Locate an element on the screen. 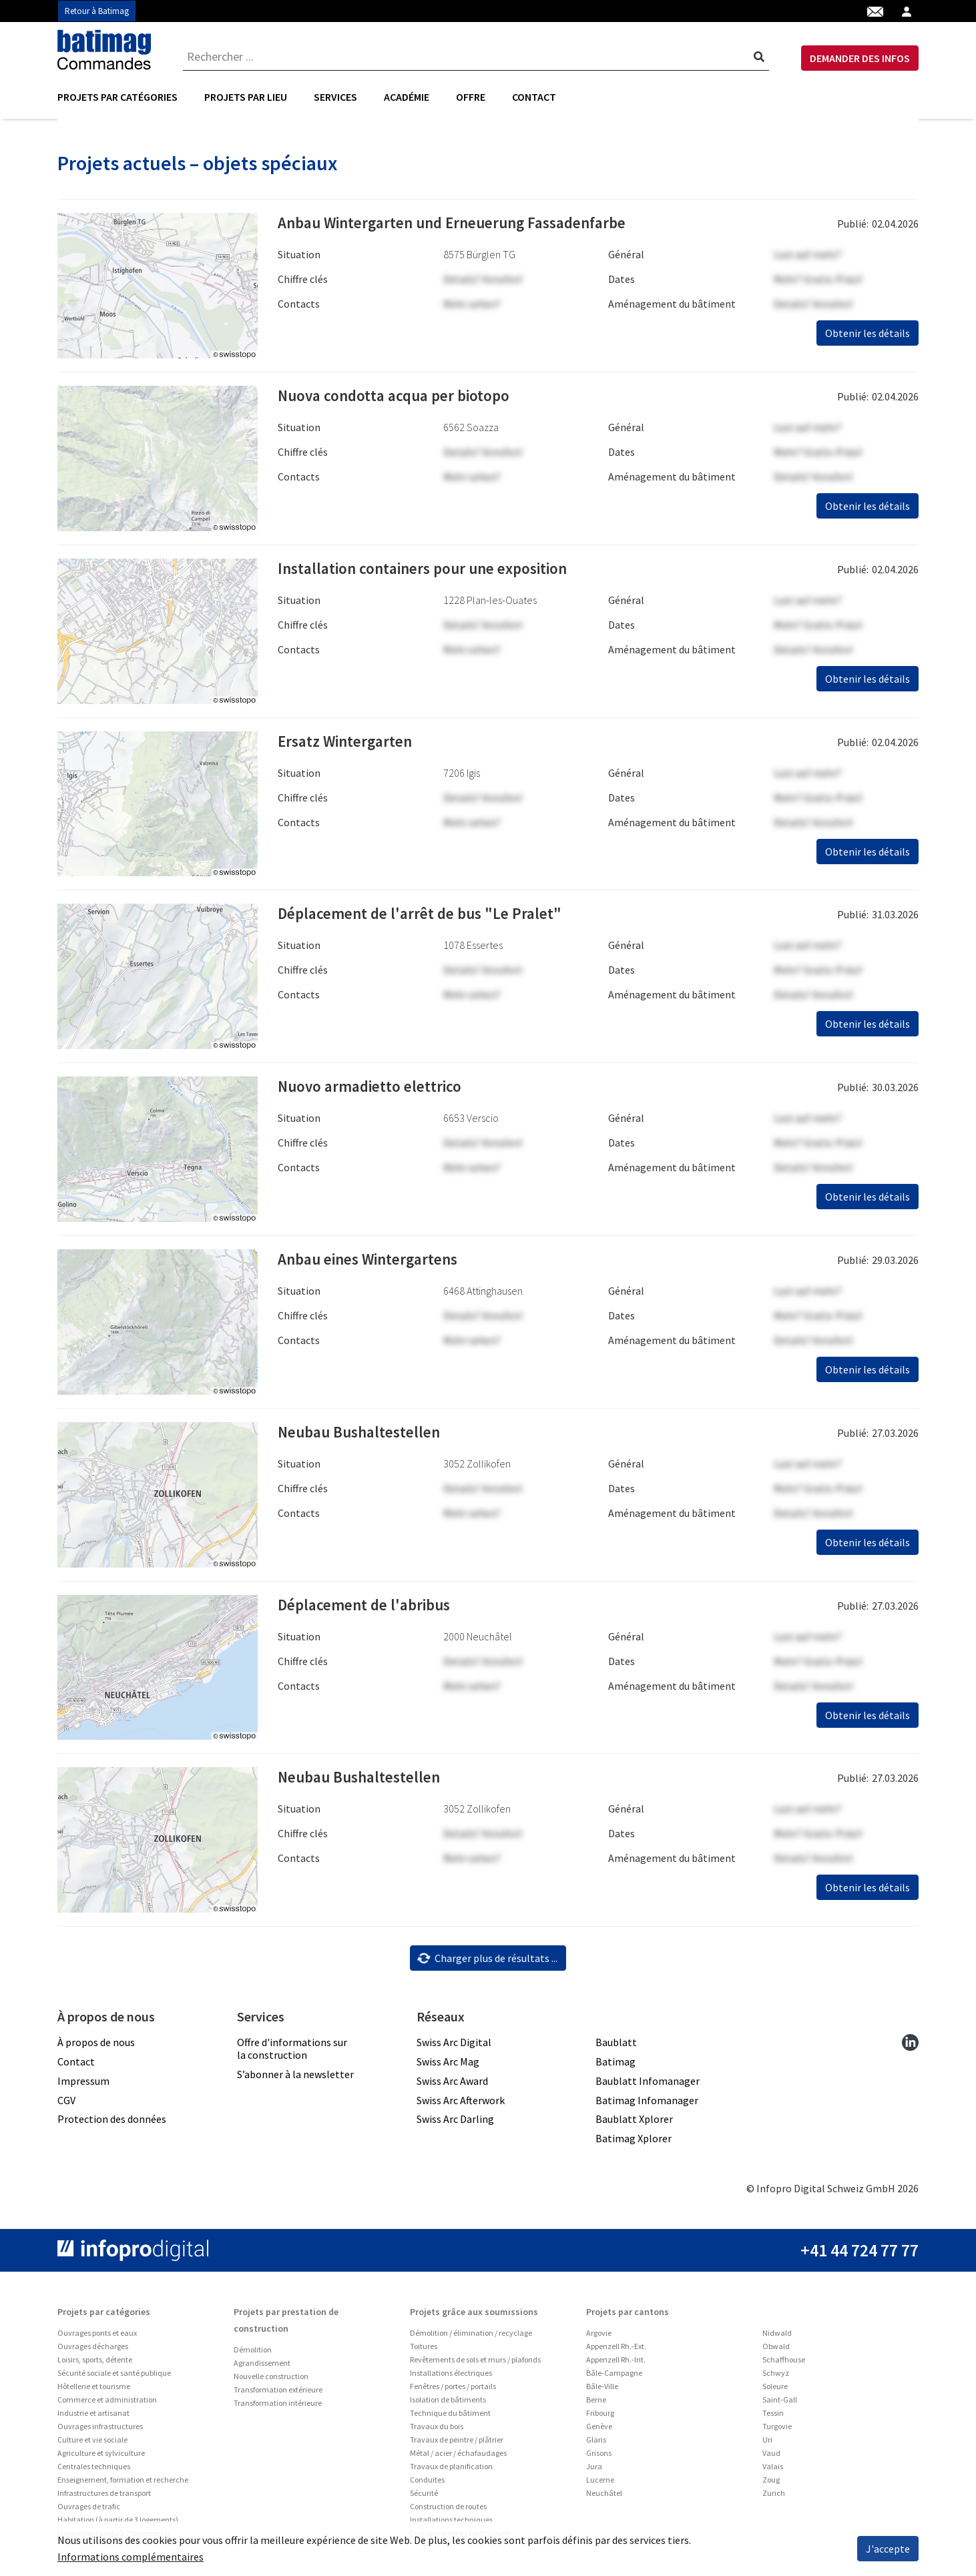  [combobox] is located at coordinates (476, 56).